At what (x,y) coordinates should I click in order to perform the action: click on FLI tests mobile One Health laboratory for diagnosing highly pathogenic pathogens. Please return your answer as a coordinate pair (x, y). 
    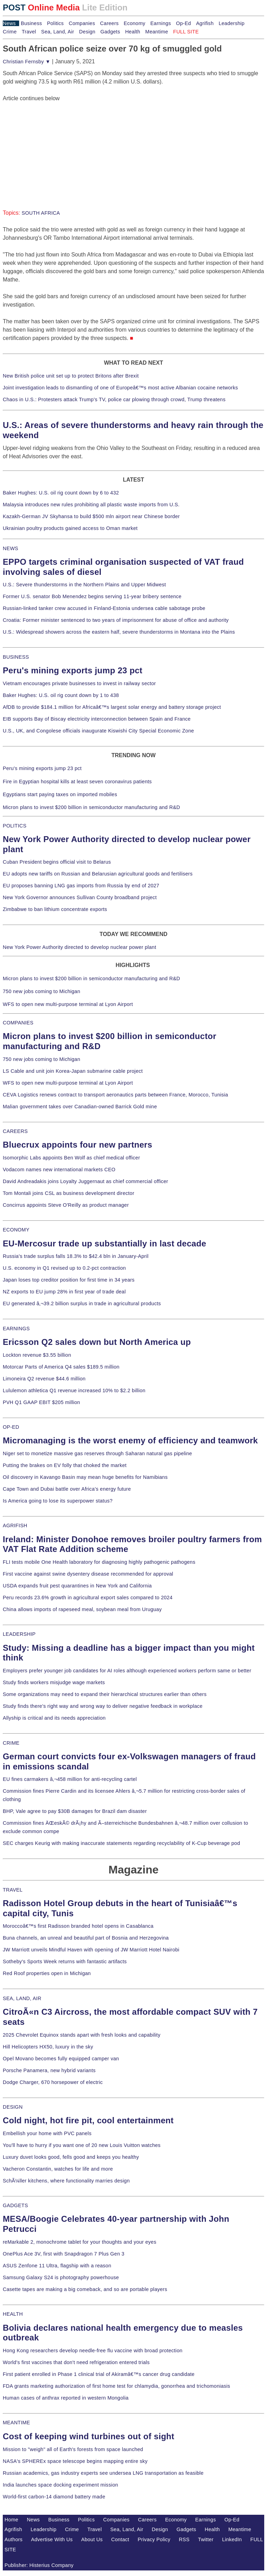
    Looking at the image, I should click on (99, 1562).